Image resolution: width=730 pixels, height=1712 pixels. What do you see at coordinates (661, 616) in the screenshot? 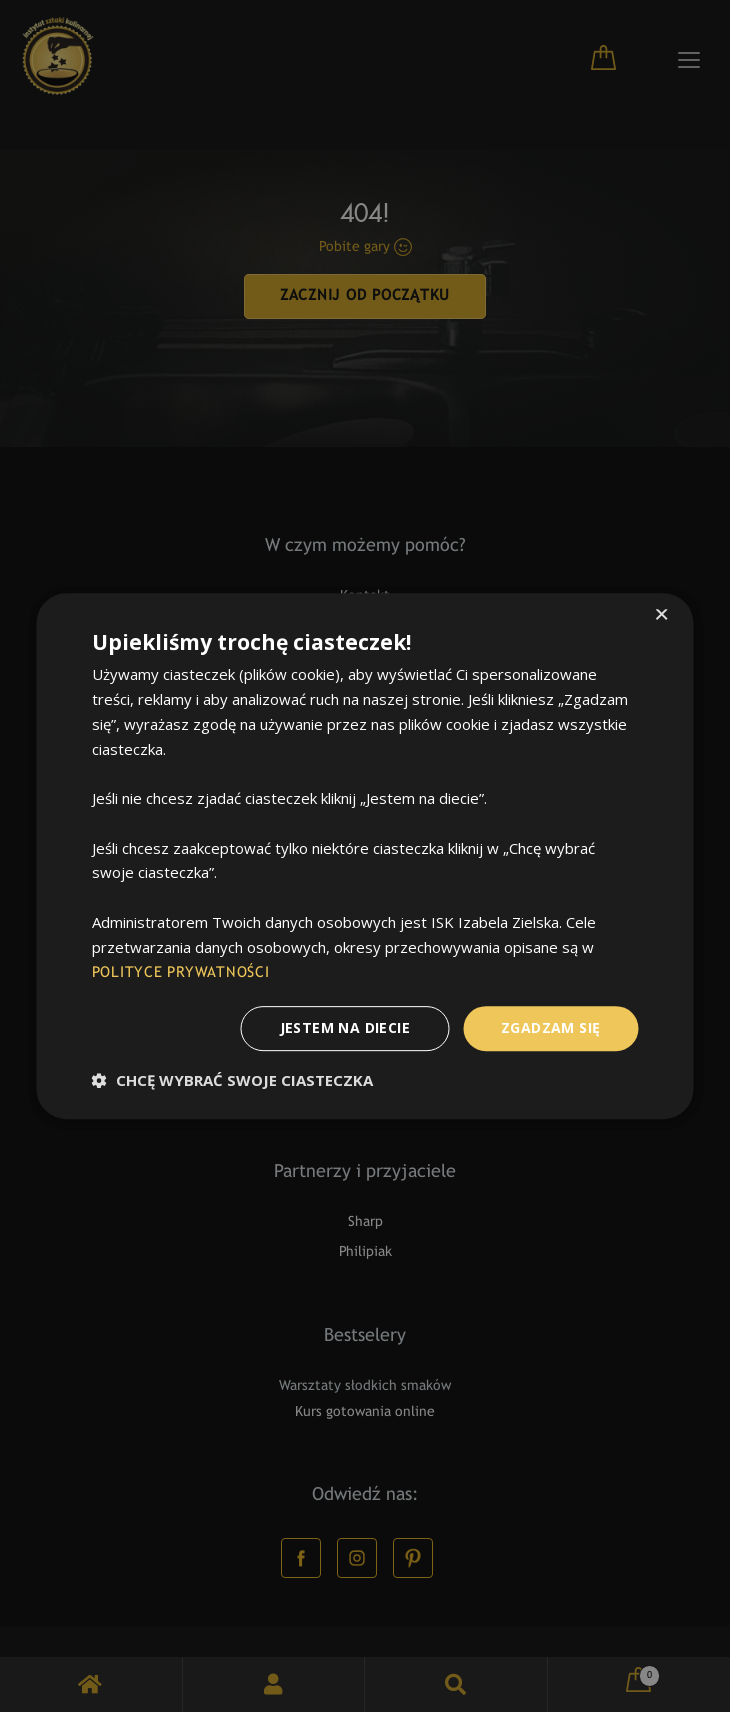
I see `× [button]` at bounding box center [661, 616].